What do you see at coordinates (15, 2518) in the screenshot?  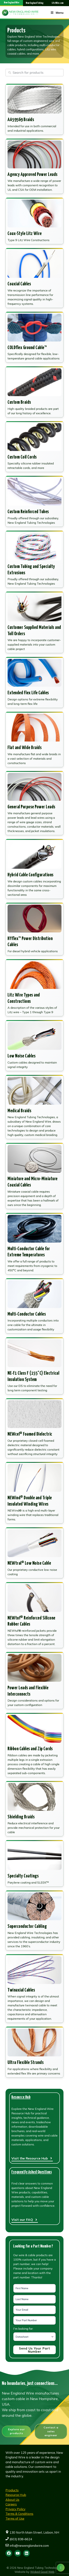 I see `Terms of Use` at bounding box center [15, 2518].